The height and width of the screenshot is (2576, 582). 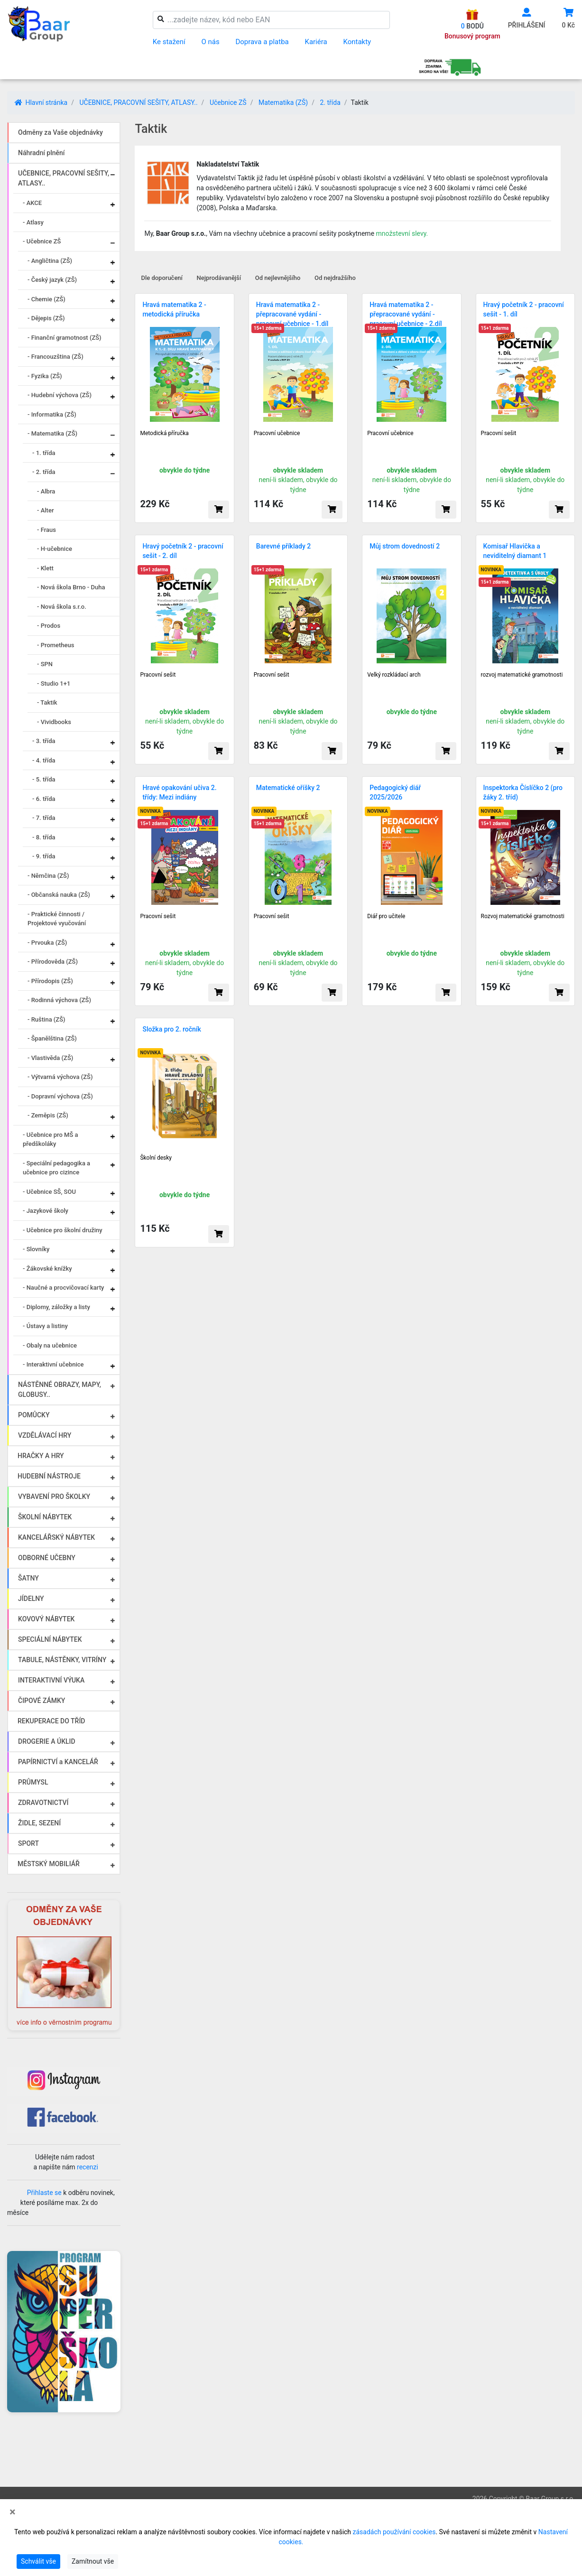 I want to click on - Vlastivěda (ZŠ), so click(x=50, y=1057).